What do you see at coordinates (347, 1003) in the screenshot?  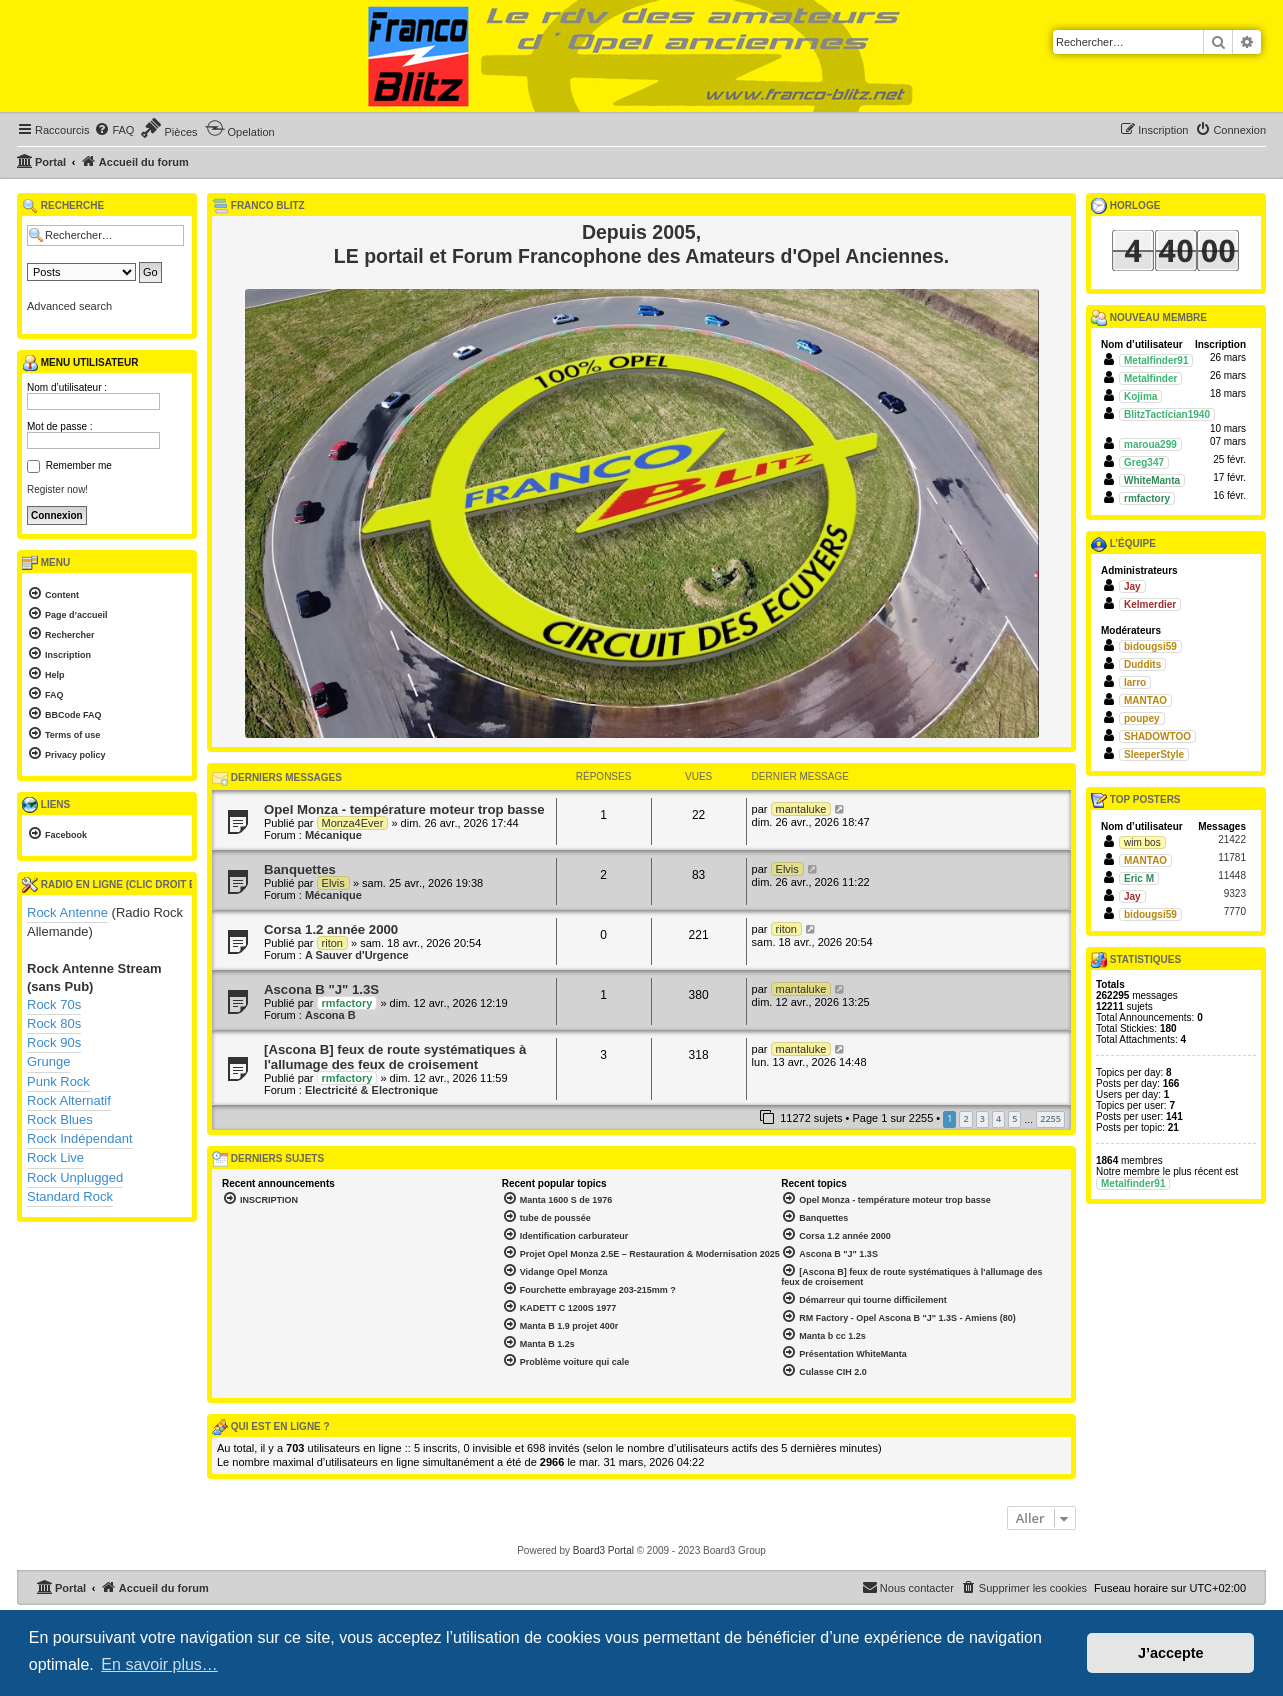 I see `rmfactory` at bounding box center [347, 1003].